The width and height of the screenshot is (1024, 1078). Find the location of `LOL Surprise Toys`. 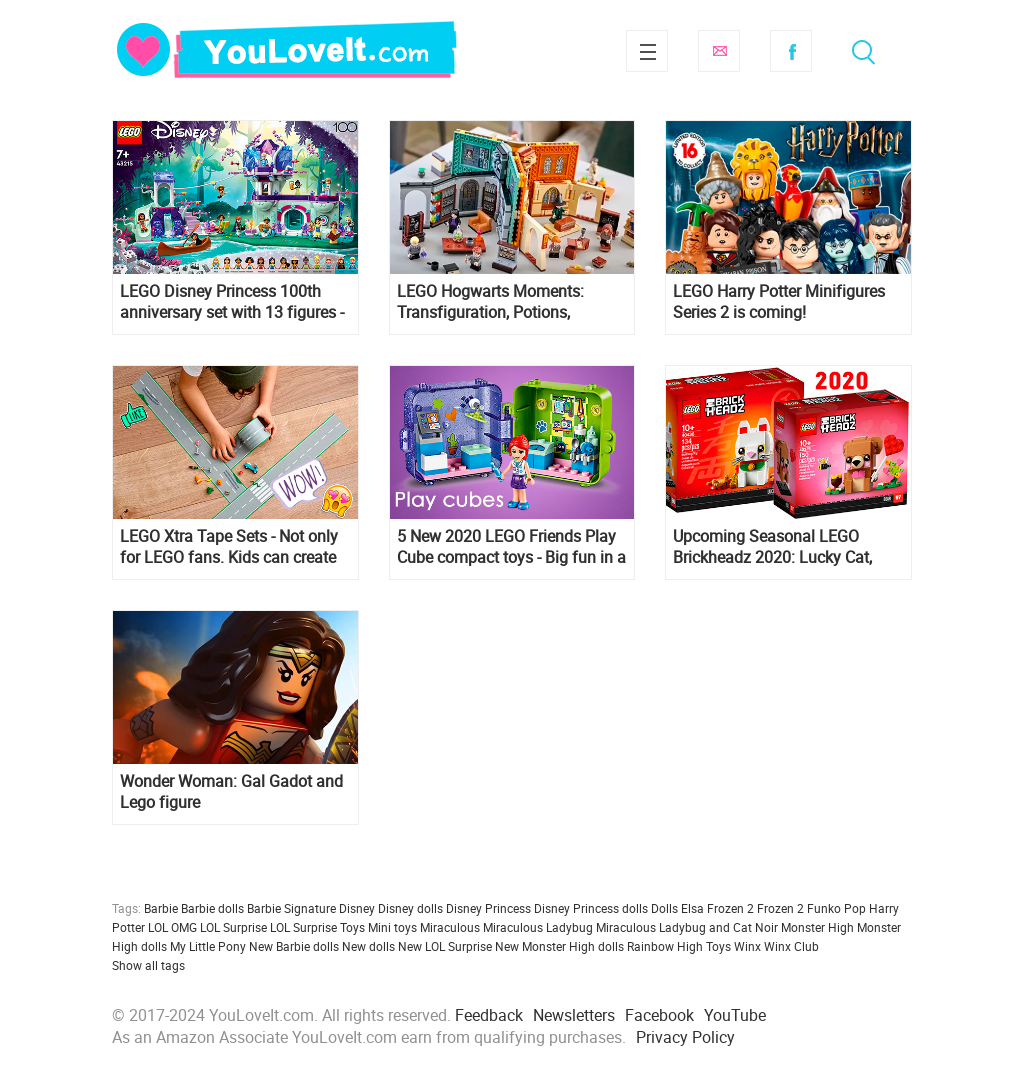

LOL Surprise Toys is located at coordinates (317, 927).